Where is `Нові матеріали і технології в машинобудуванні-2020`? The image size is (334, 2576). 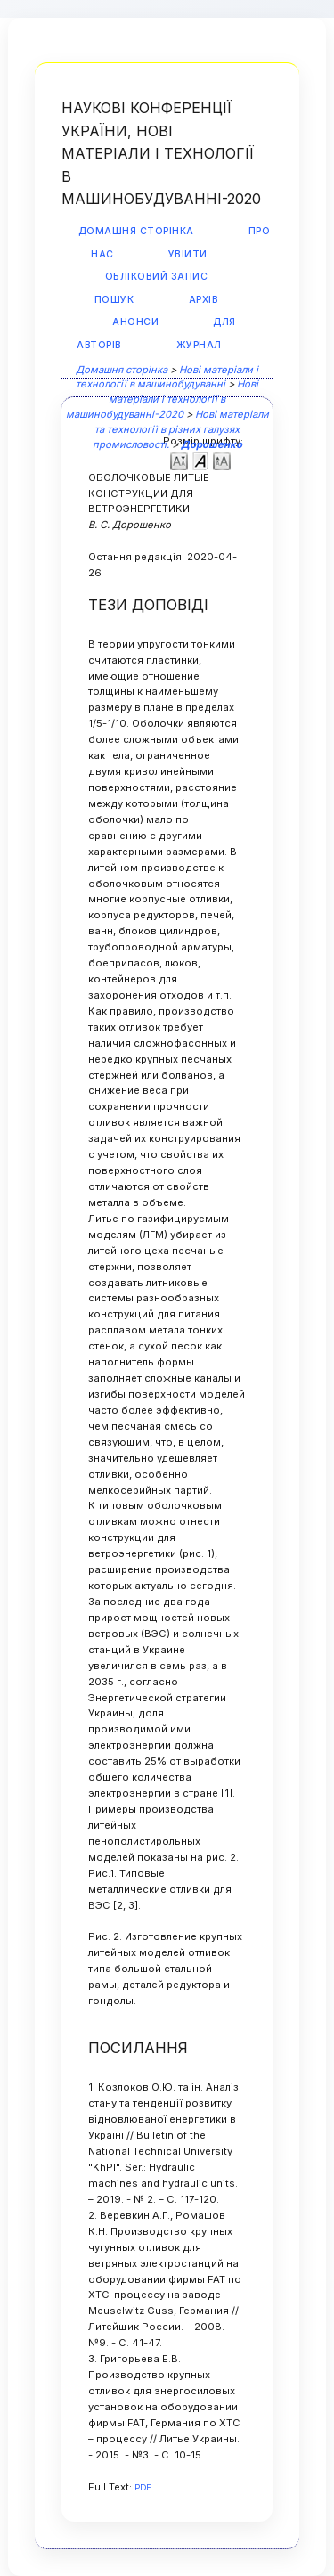
Нові матеріали і технології в машинобудуванні-2020 is located at coordinates (162, 399).